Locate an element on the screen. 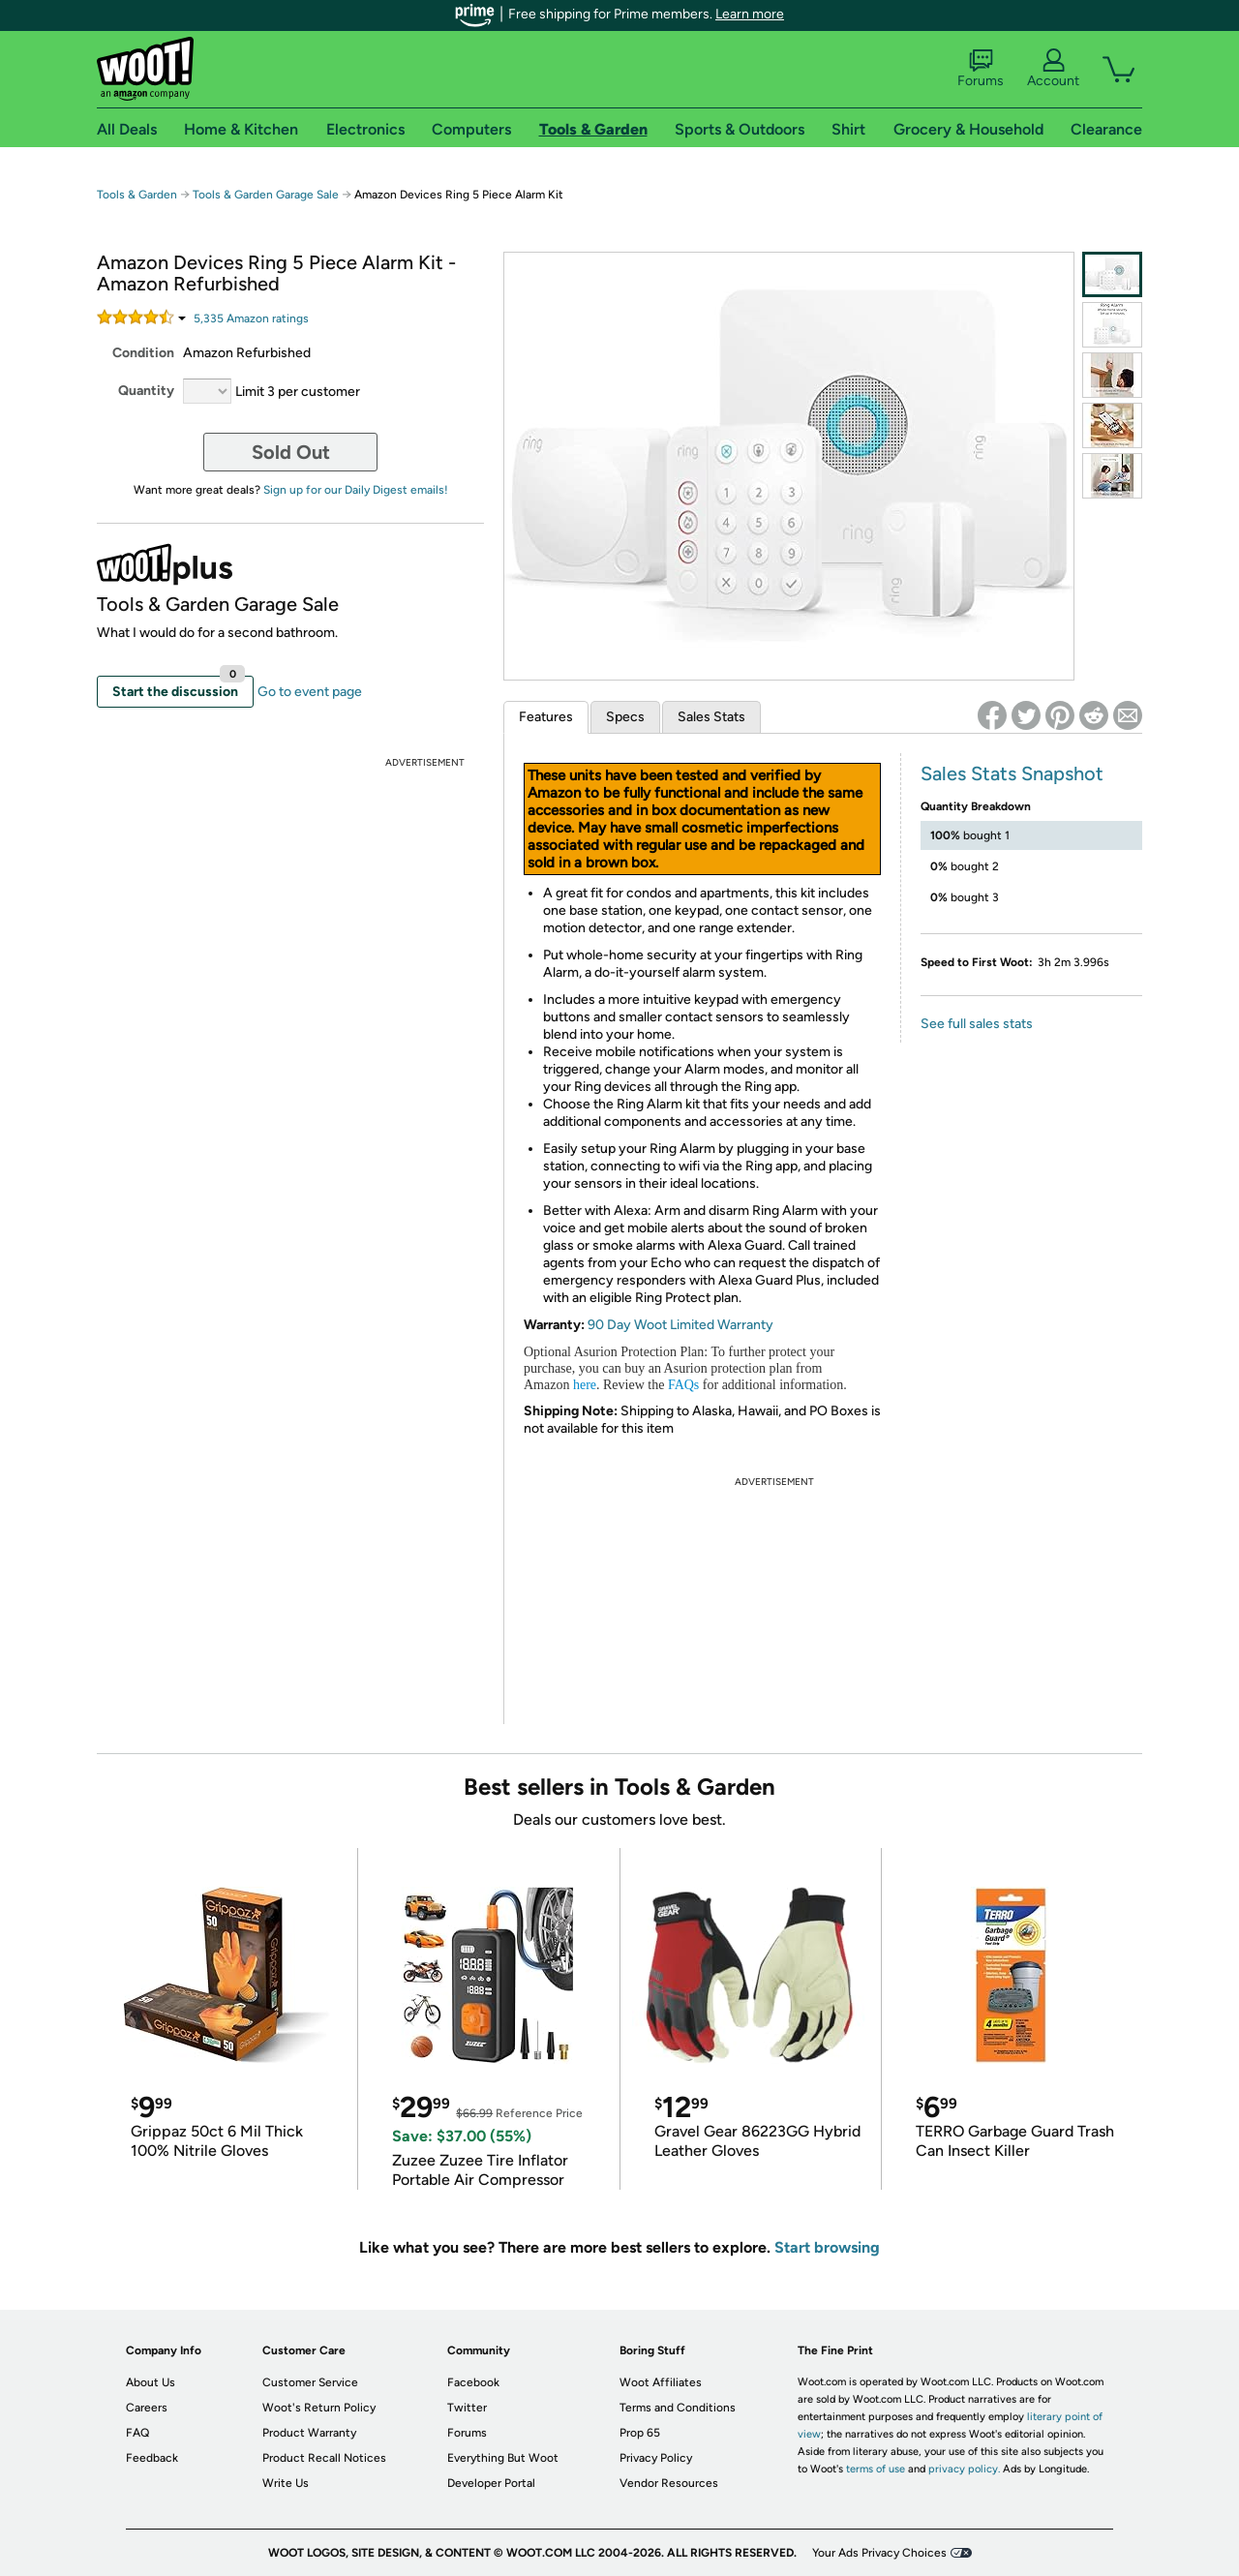 The image size is (1239, 2576). Everything But Woot is located at coordinates (503, 2458).